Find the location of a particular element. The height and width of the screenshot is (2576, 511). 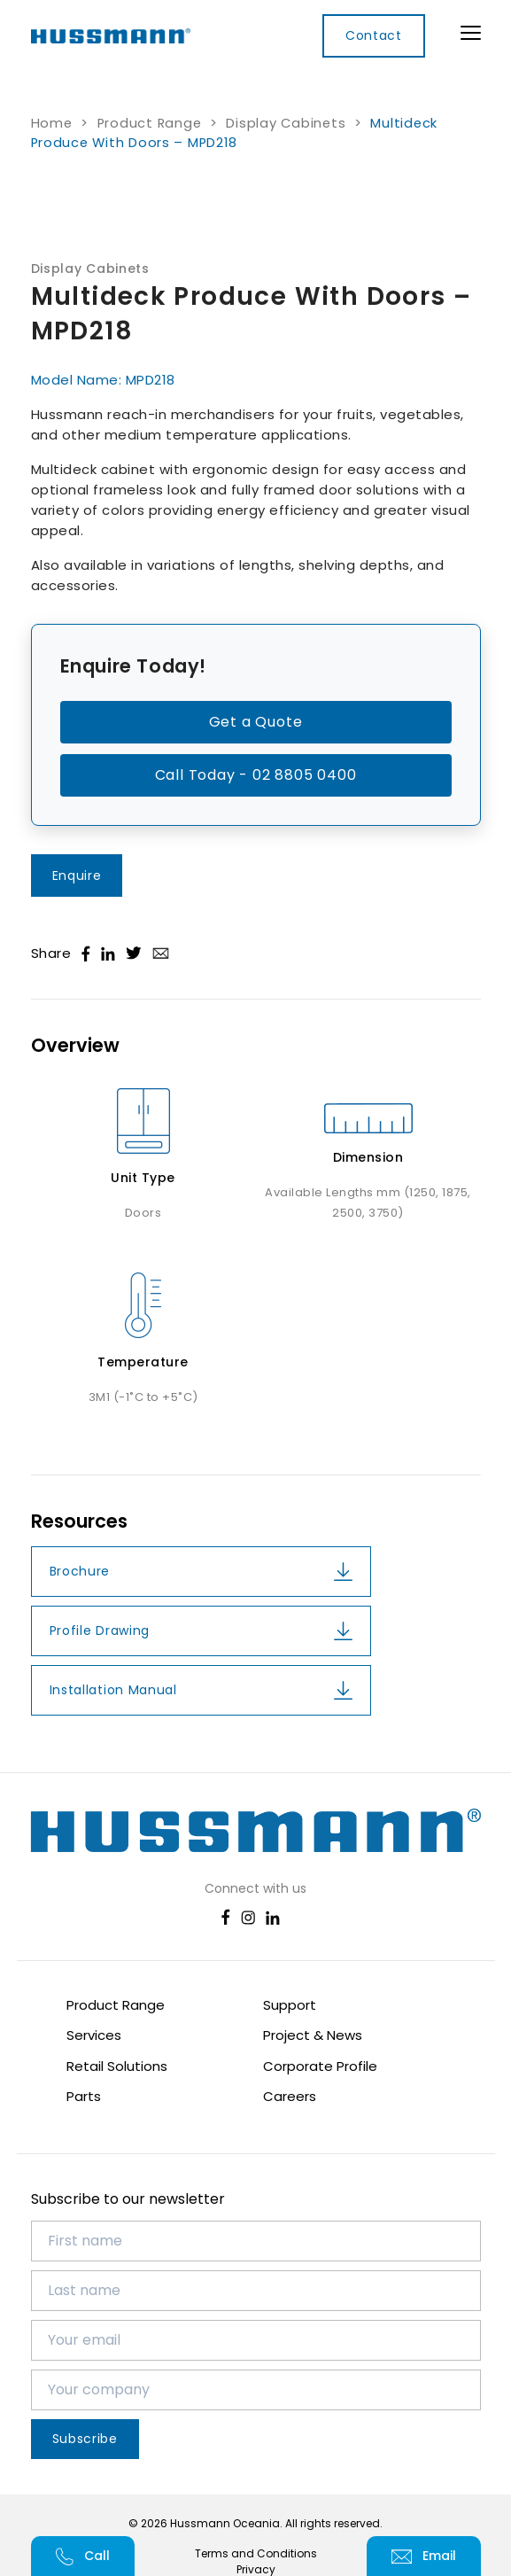

Parts is located at coordinates (83, 2096).